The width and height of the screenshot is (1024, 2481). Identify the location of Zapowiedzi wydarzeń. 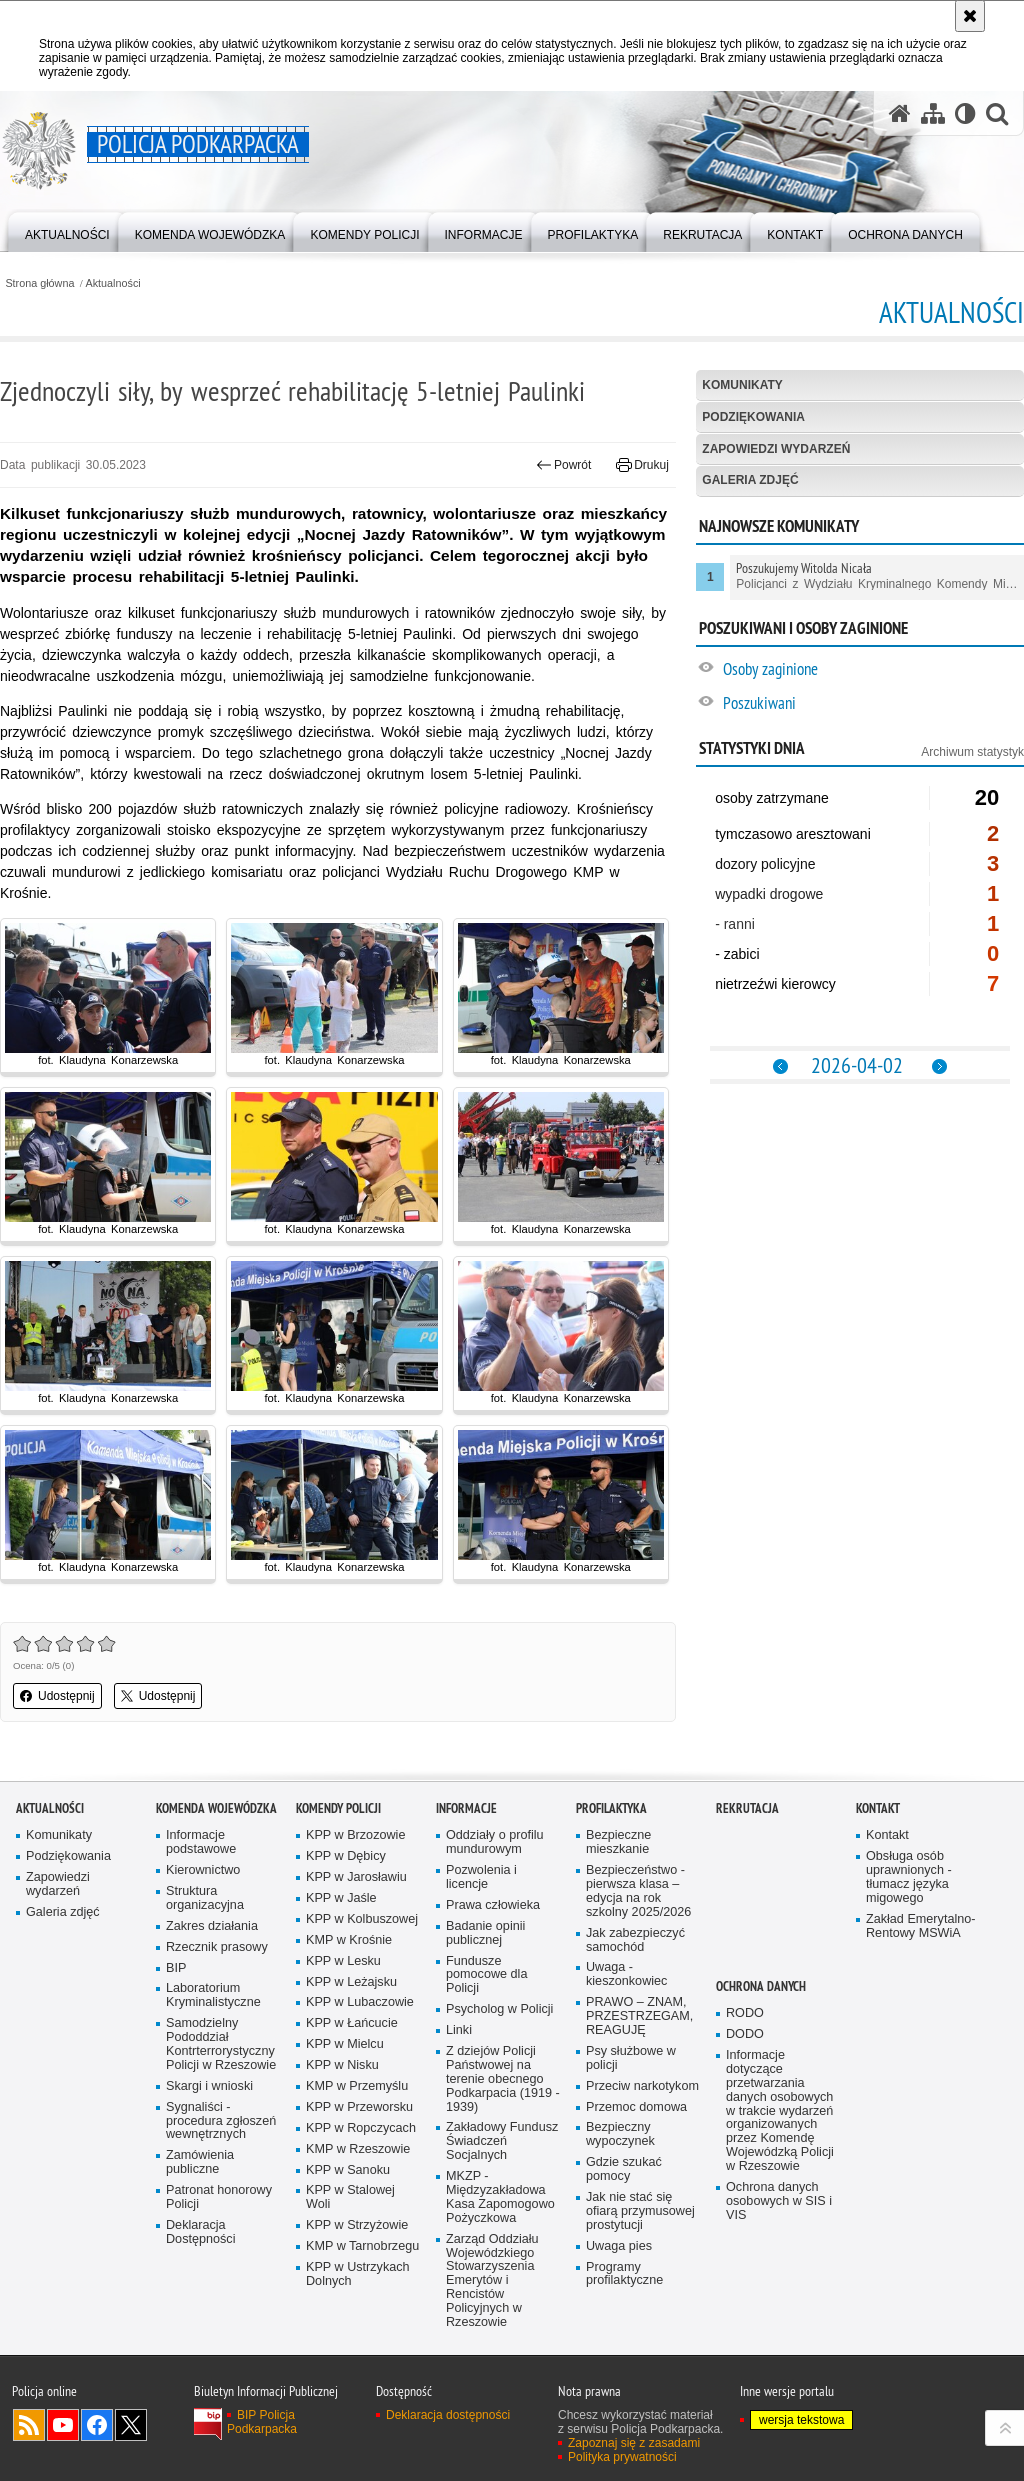
(776, 449).